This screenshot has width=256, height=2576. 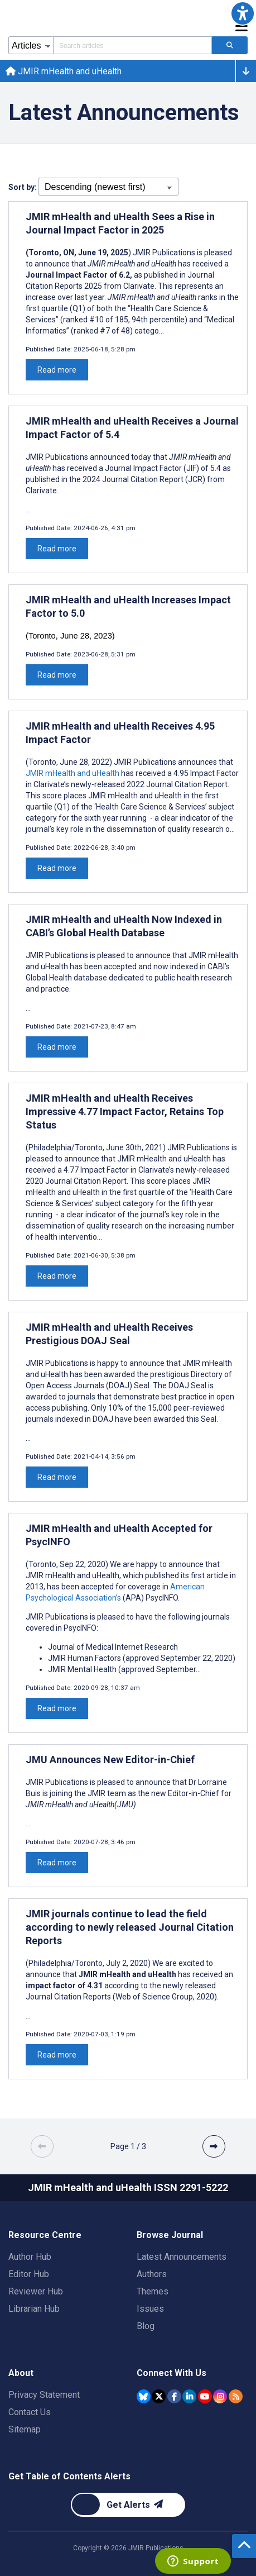 What do you see at coordinates (20, 2373) in the screenshot?
I see `About` at bounding box center [20, 2373].